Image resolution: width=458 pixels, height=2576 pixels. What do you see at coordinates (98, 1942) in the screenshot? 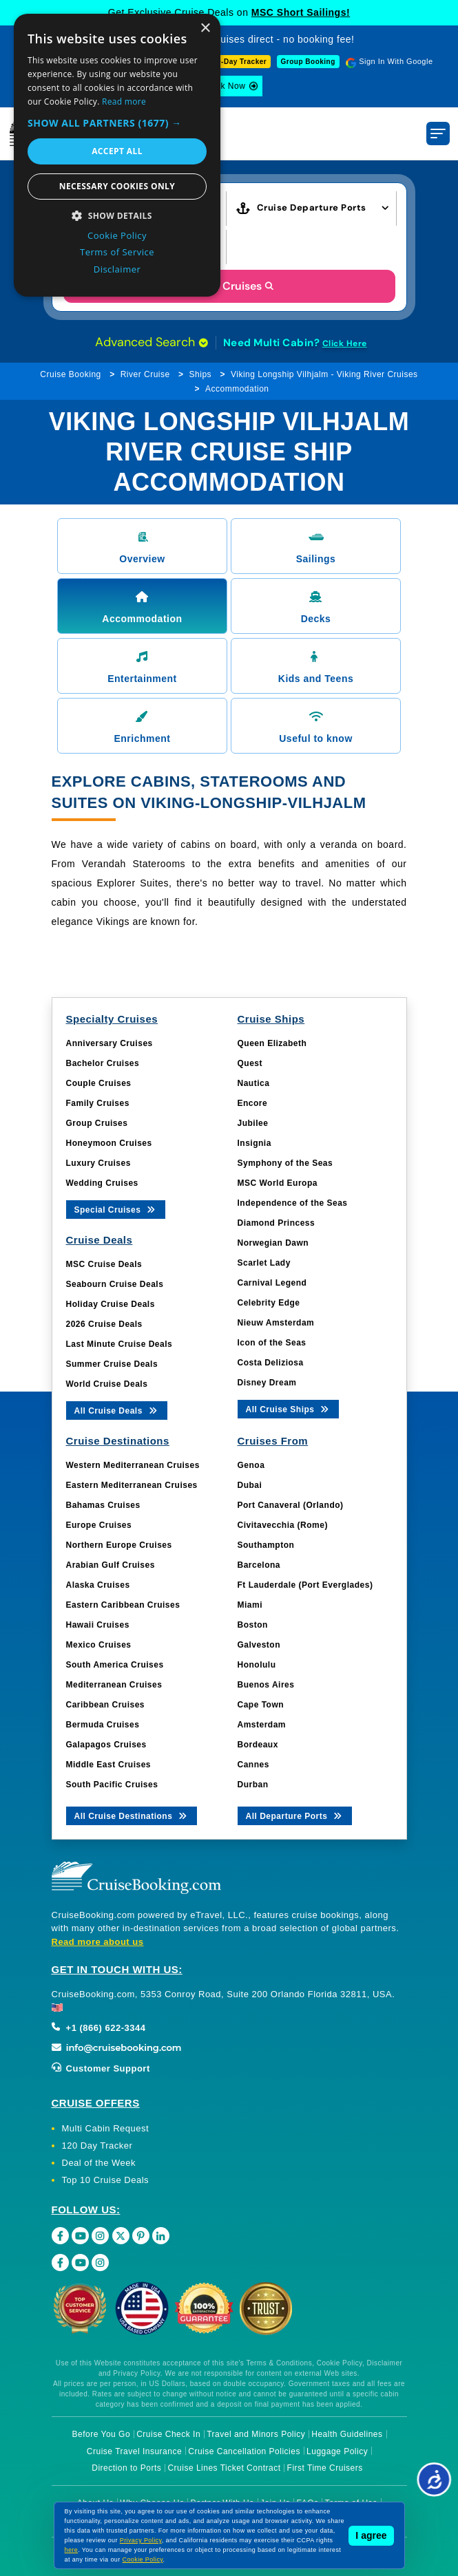
I see `Read more about us` at bounding box center [98, 1942].